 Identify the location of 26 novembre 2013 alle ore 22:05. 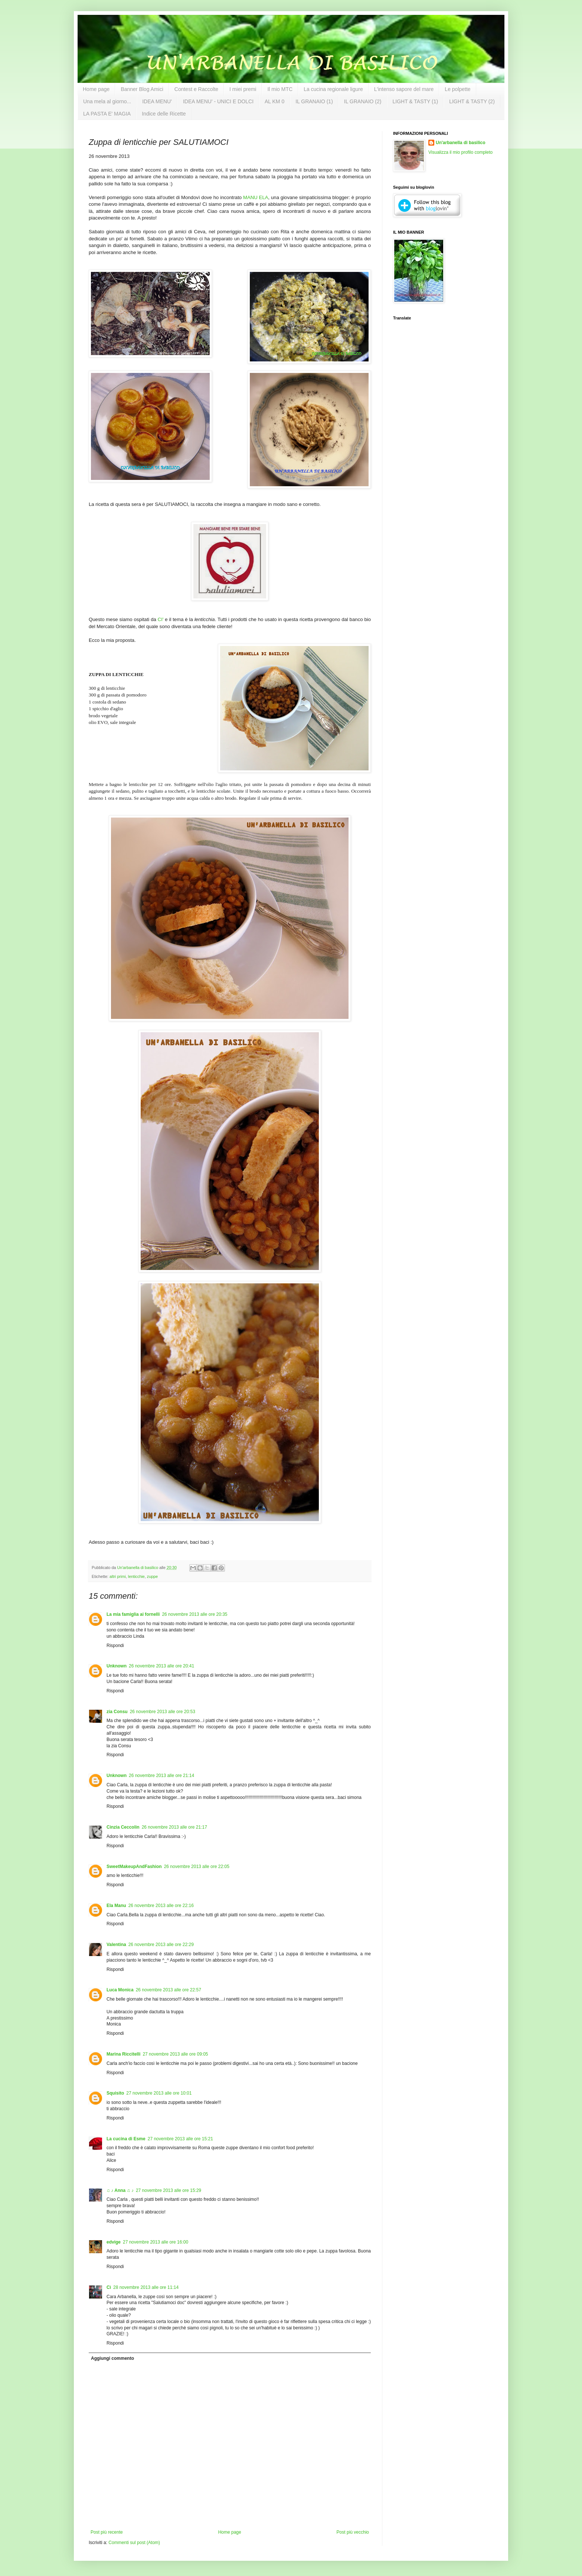
(196, 1866).